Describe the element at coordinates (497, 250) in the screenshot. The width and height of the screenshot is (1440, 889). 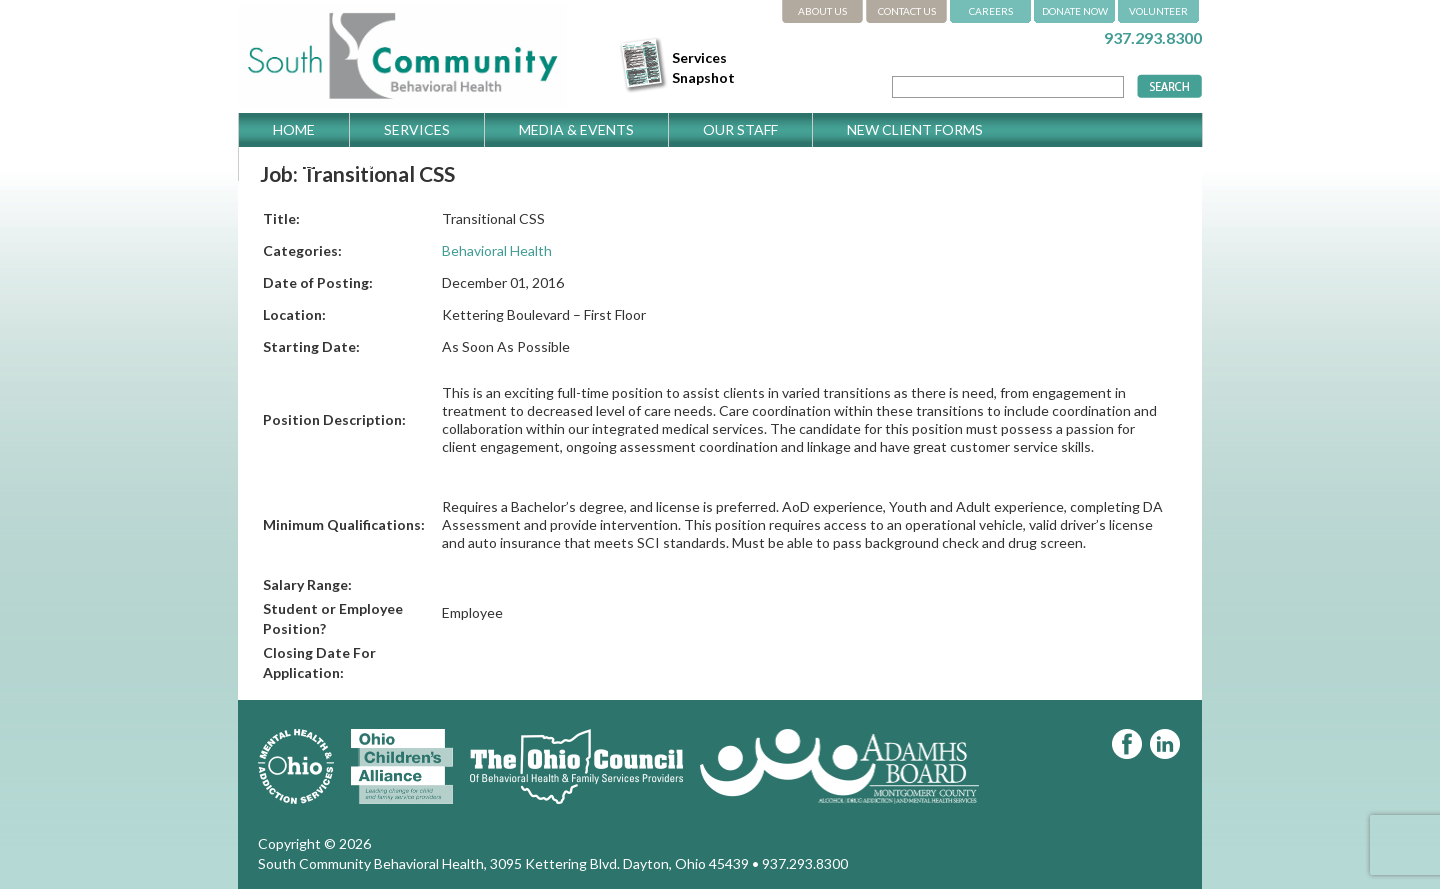
I see `Behavioral Health` at that location.